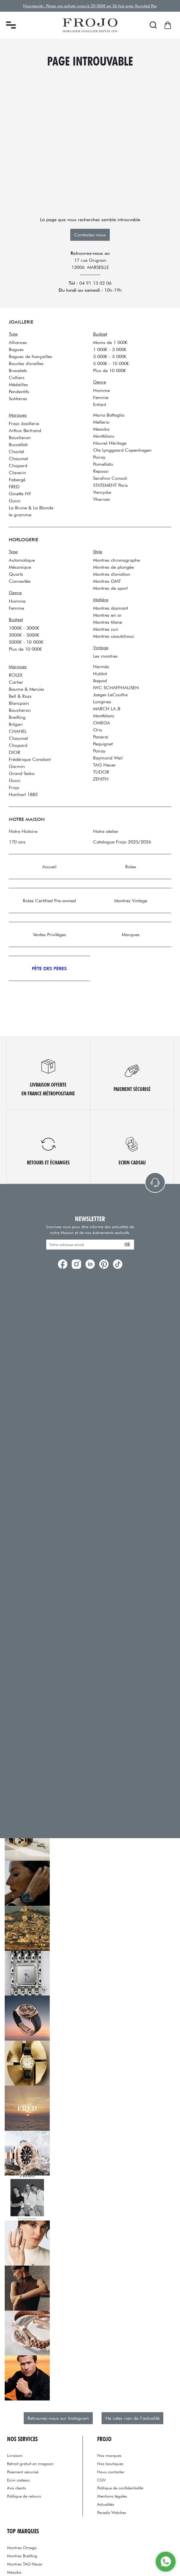 Image resolution: width=180 pixels, height=2576 pixels. I want to click on CGV, so click(101, 2479).